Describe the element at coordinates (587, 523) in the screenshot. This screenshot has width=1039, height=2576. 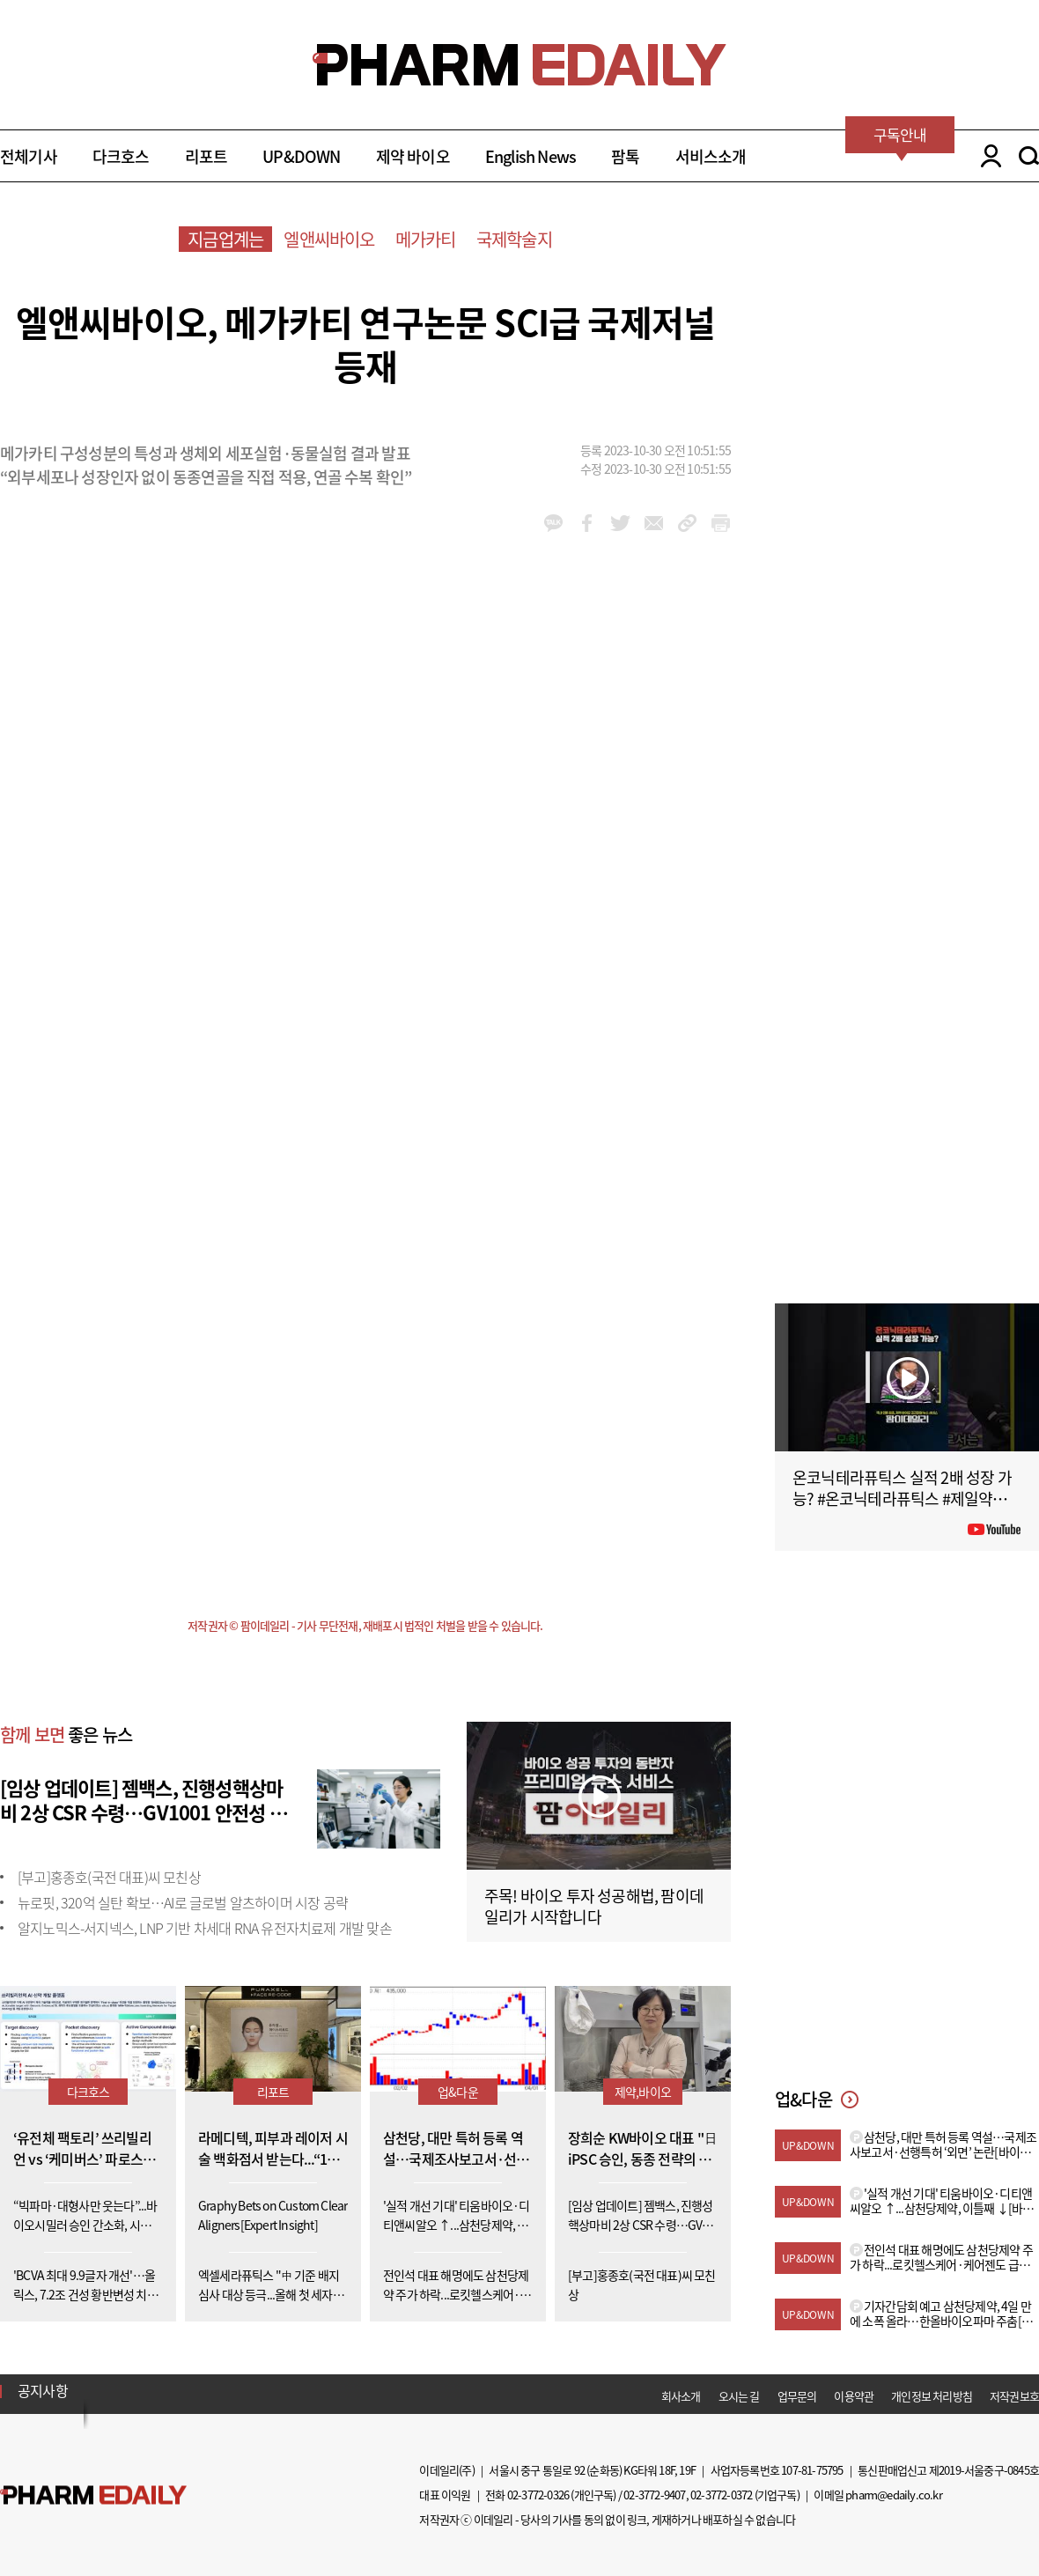
I see `facebook` at that location.